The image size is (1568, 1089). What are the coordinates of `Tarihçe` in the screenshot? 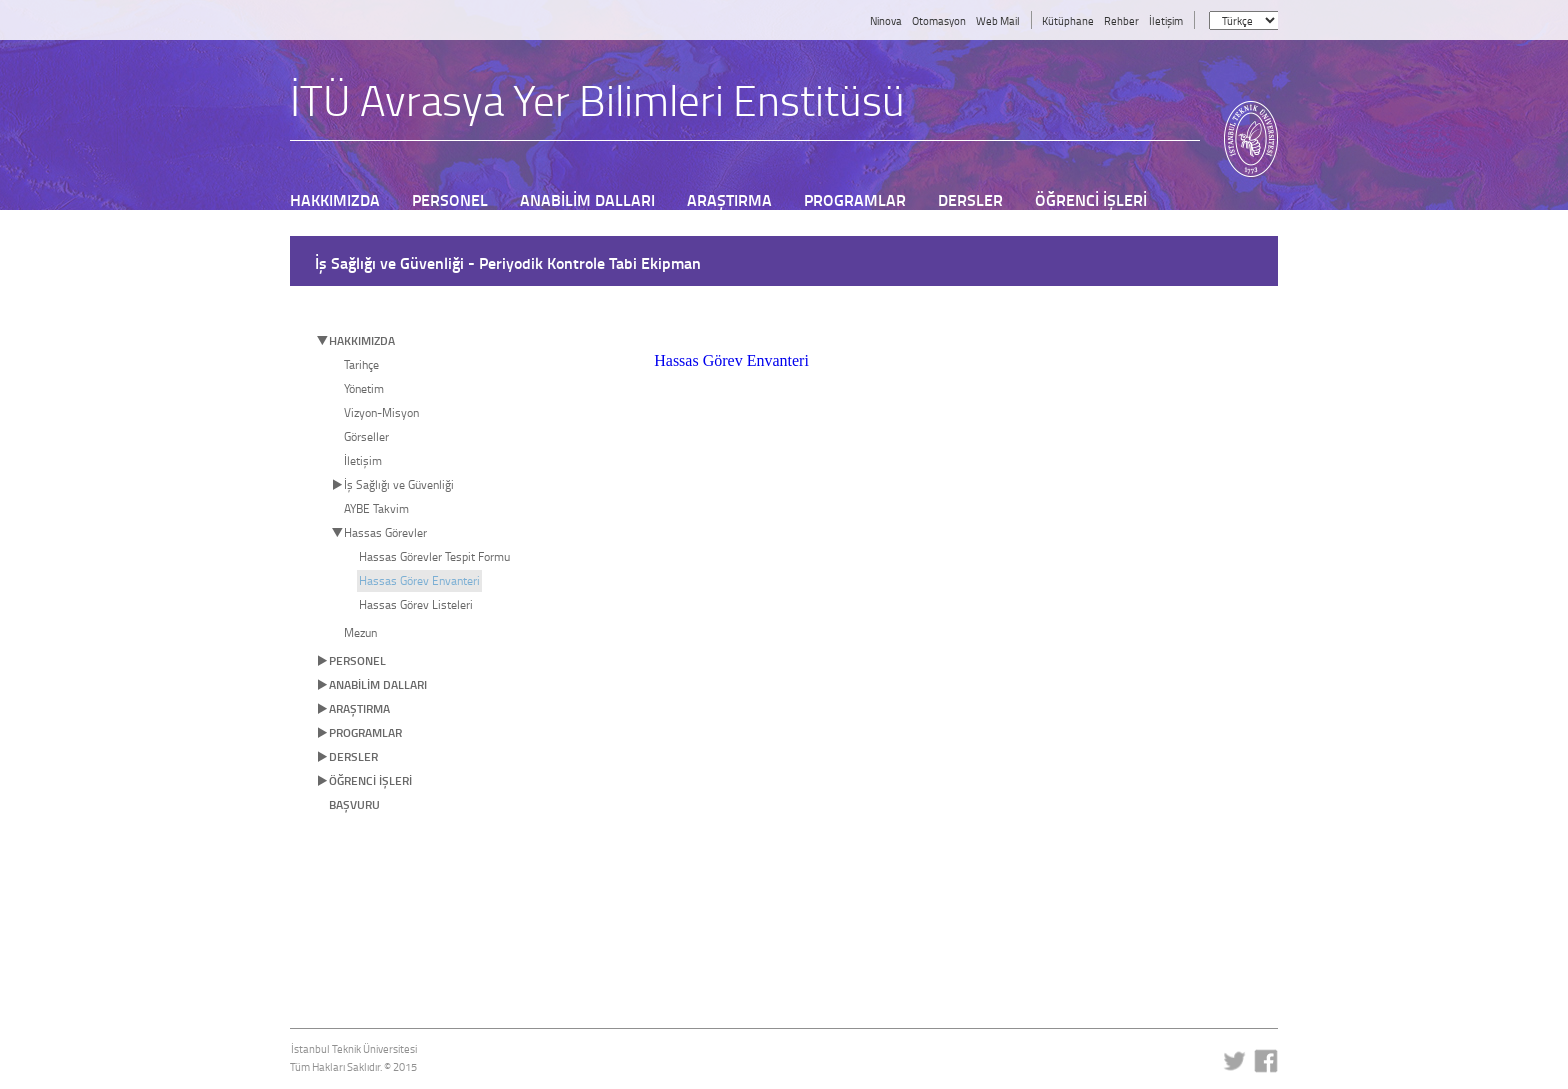 It's located at (361, 364).